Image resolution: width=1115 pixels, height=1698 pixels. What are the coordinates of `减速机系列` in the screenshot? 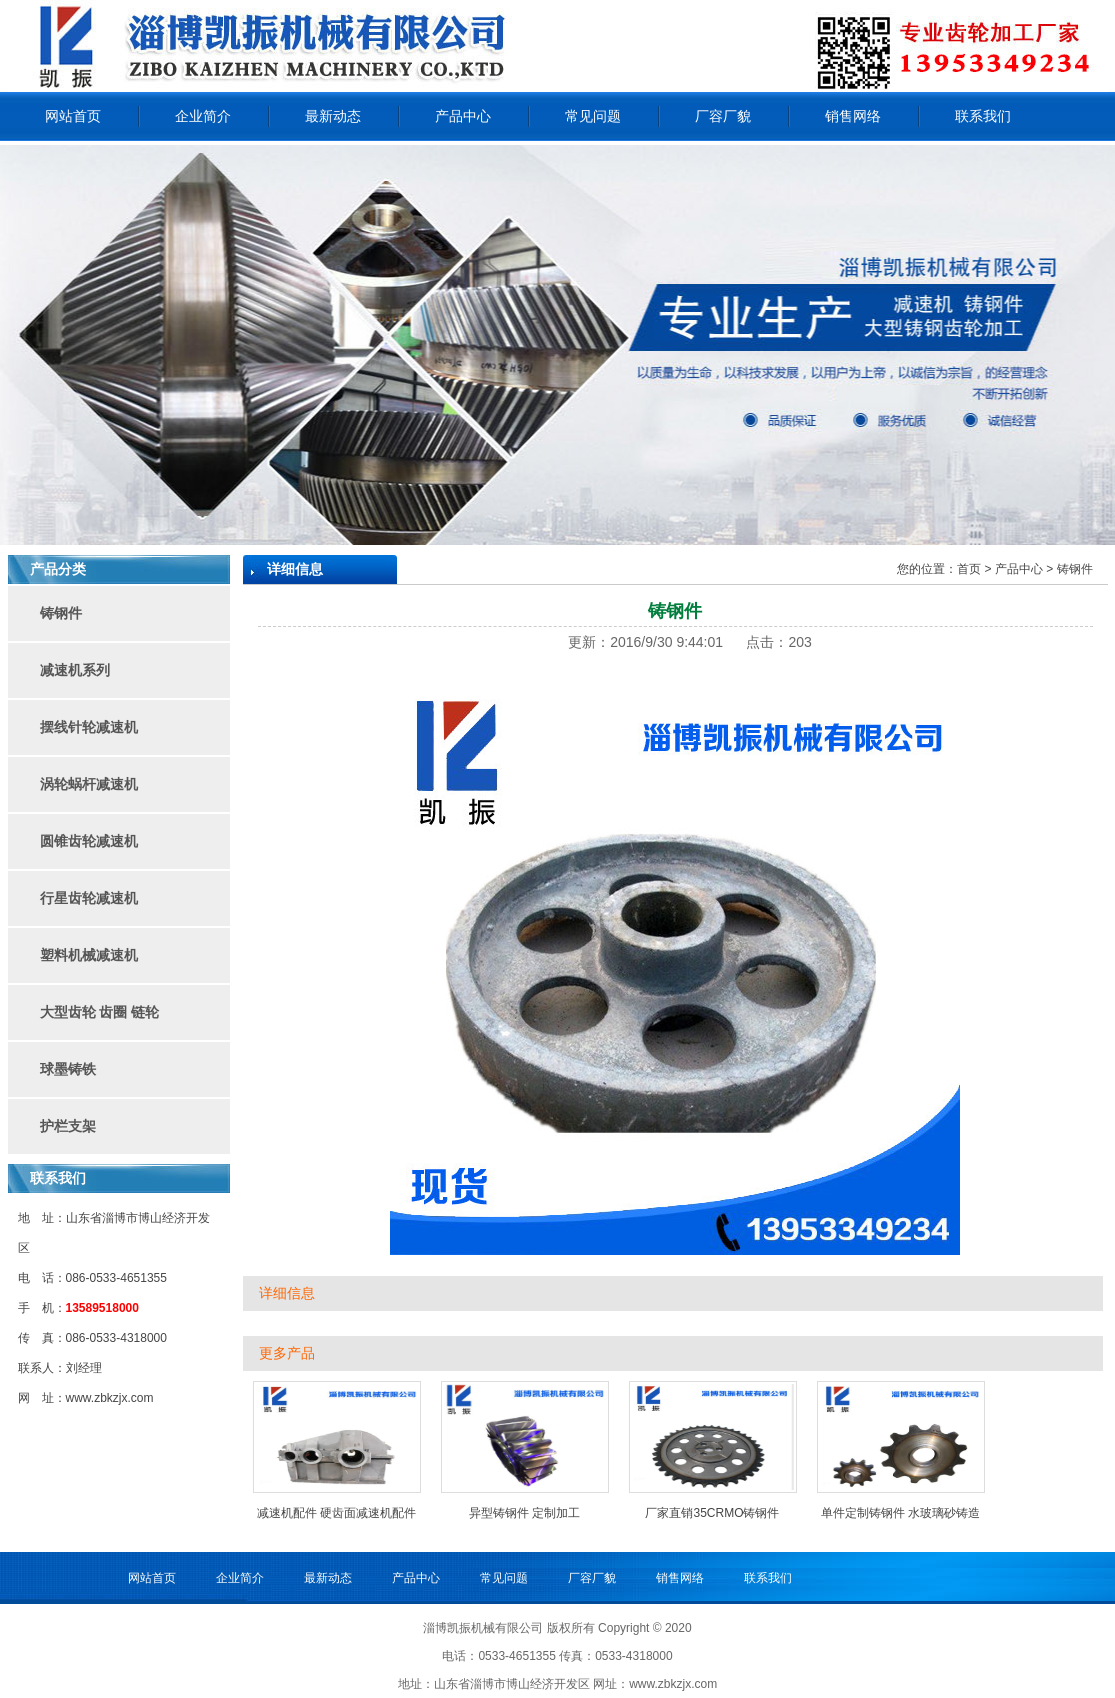 It's located at (75, 670).